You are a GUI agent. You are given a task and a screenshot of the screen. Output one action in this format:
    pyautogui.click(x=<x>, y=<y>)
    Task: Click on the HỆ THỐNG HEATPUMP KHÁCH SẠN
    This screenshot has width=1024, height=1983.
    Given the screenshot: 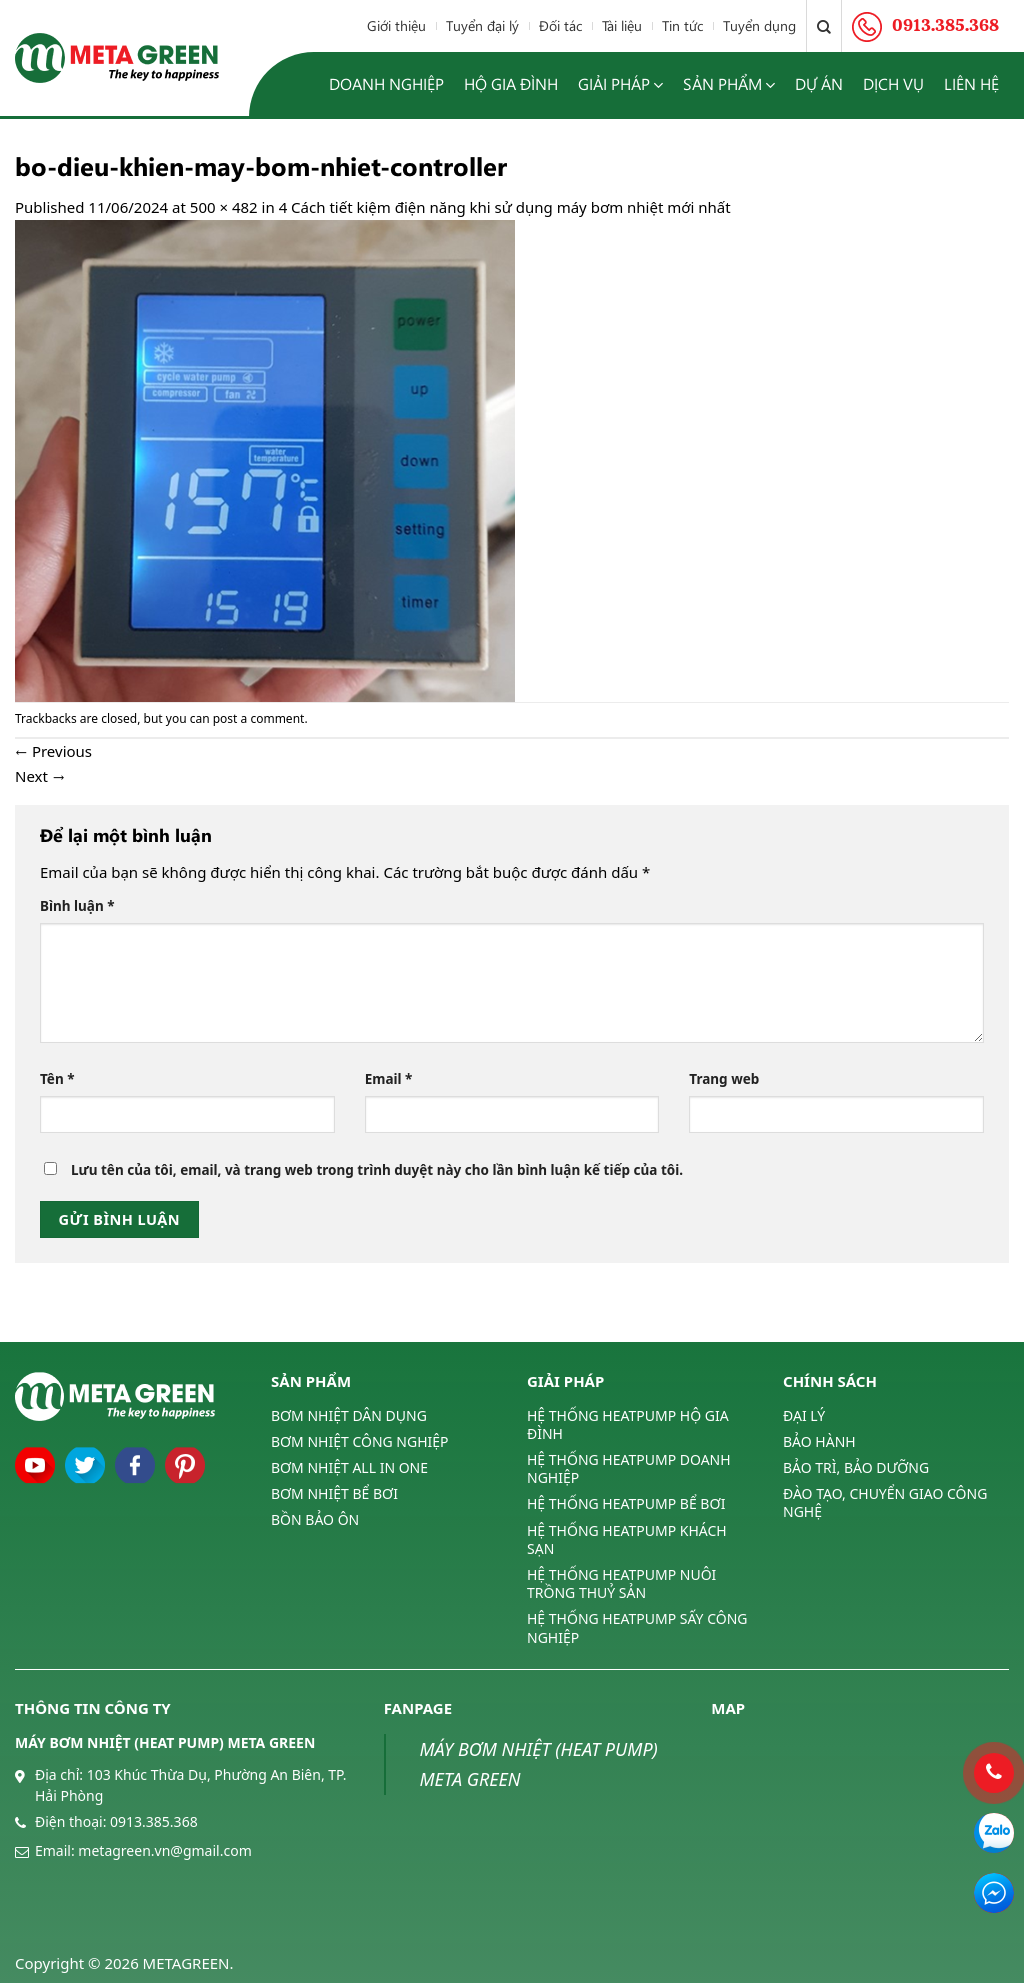 What is the action you would take?
    pyautogui.click(x=627, y=1539)
    